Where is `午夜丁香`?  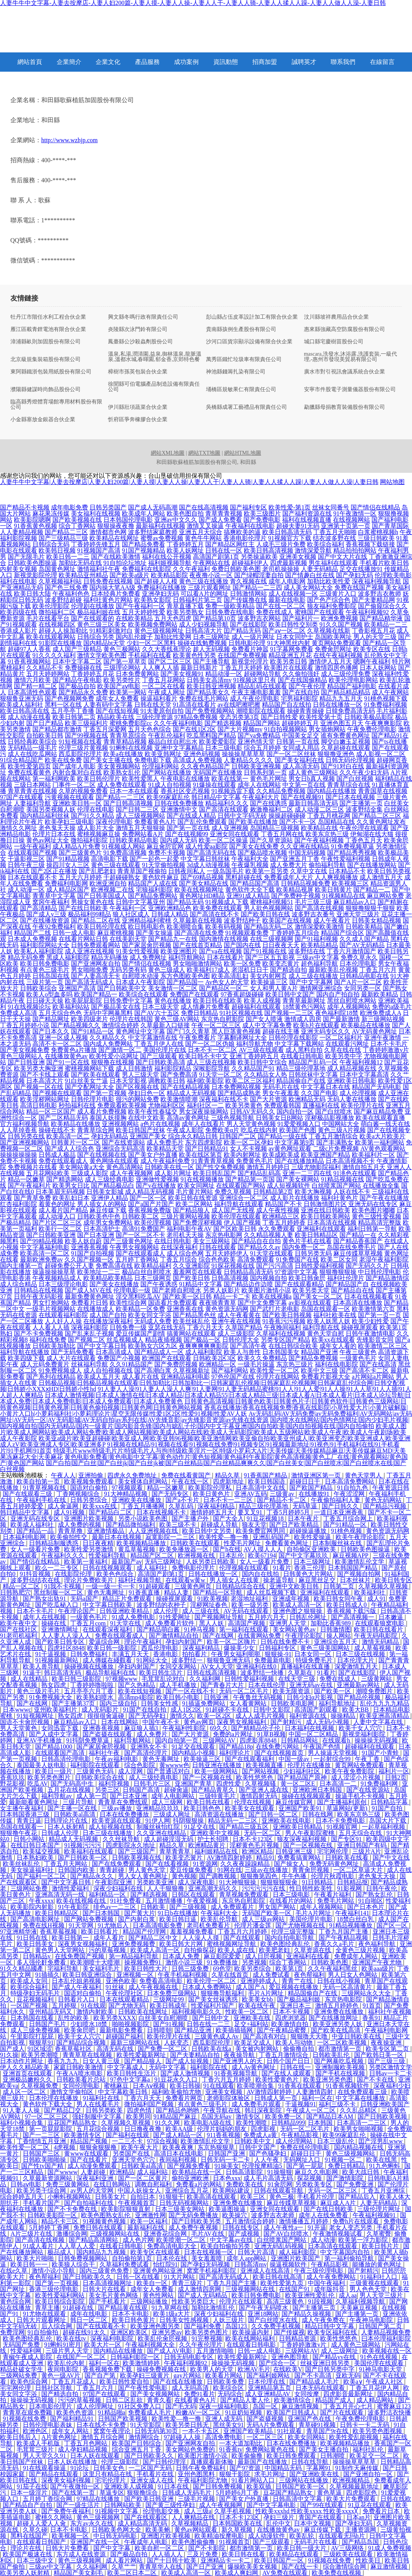
午夜丁香 is located at coordinates (368, 1759).